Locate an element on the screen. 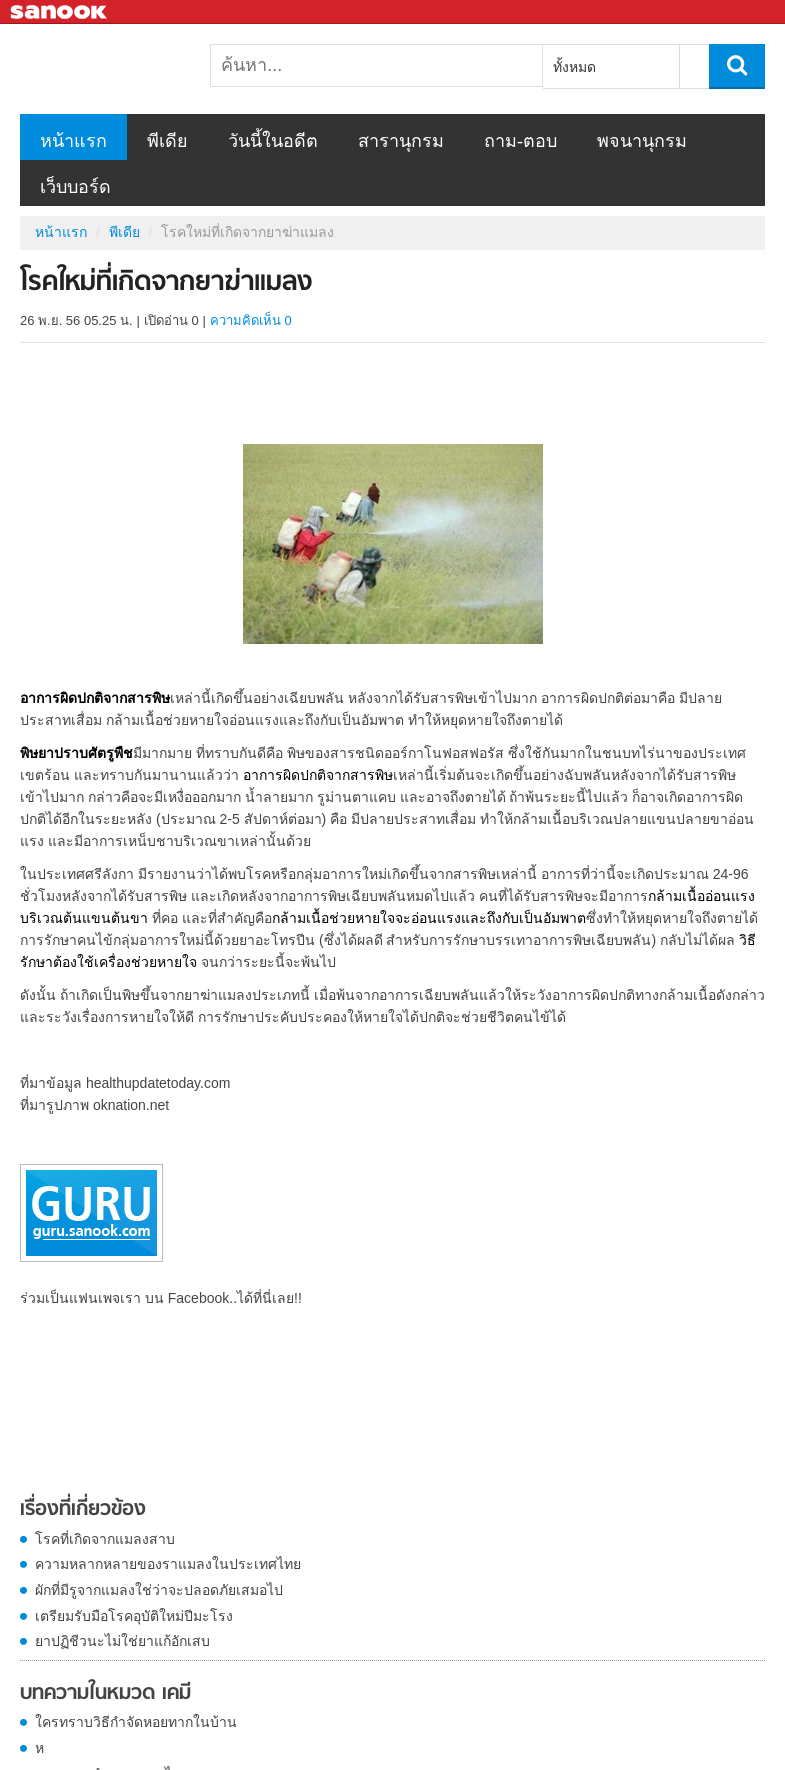 Image resolution: width=785 pixels, height=1770 pixels. วันนี้ในอดีต is located at coordinates (273, 141).